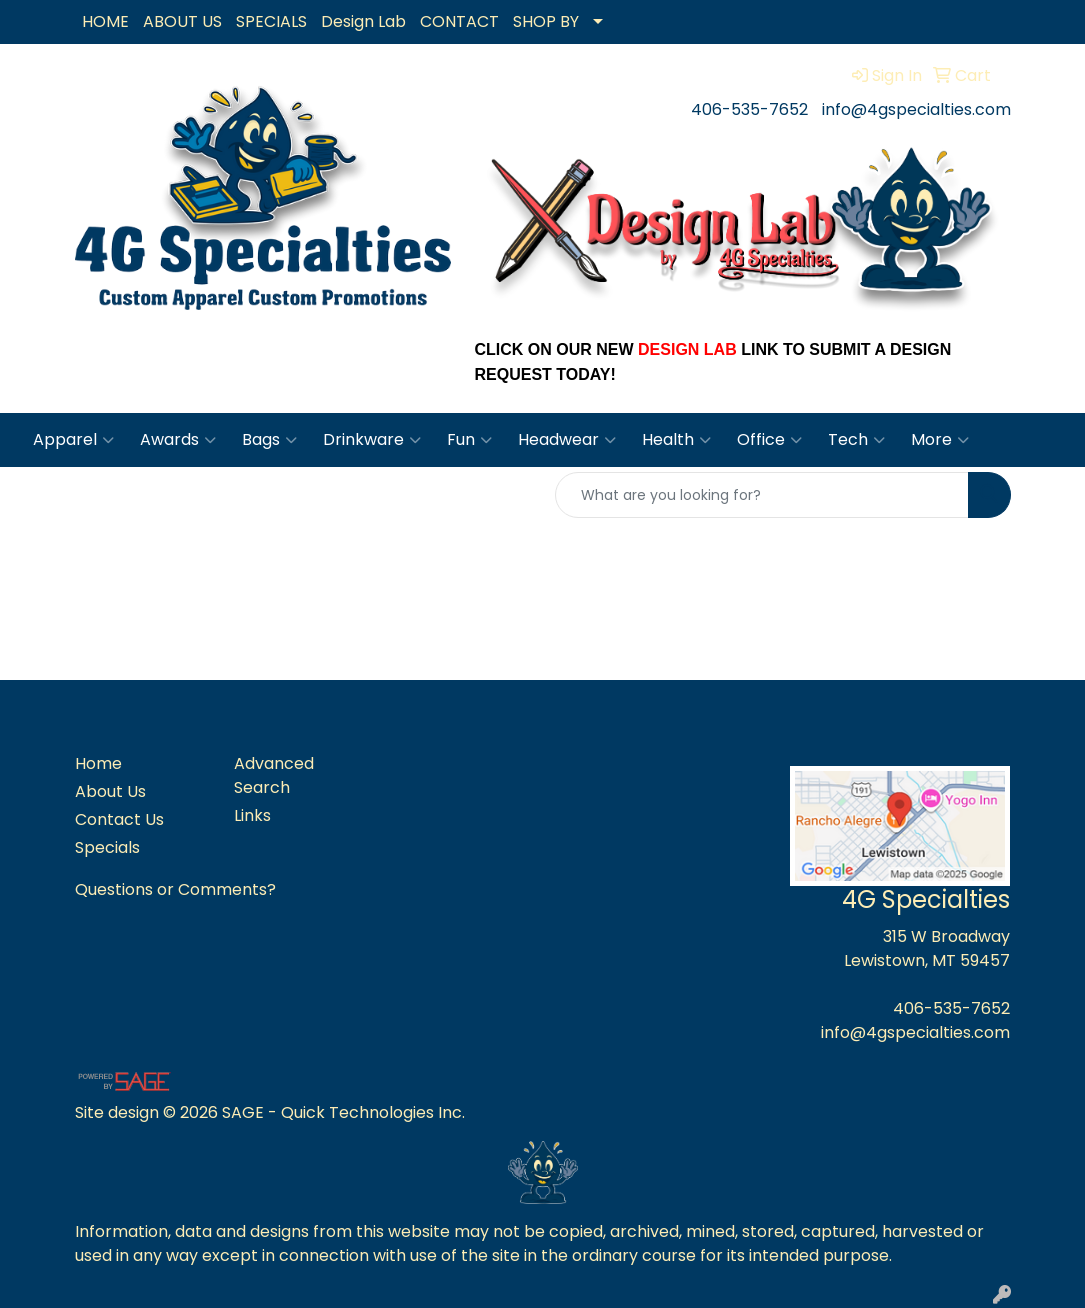 This screenshot has height=1308, width=1085. I want to click on More, so click(940, 440).